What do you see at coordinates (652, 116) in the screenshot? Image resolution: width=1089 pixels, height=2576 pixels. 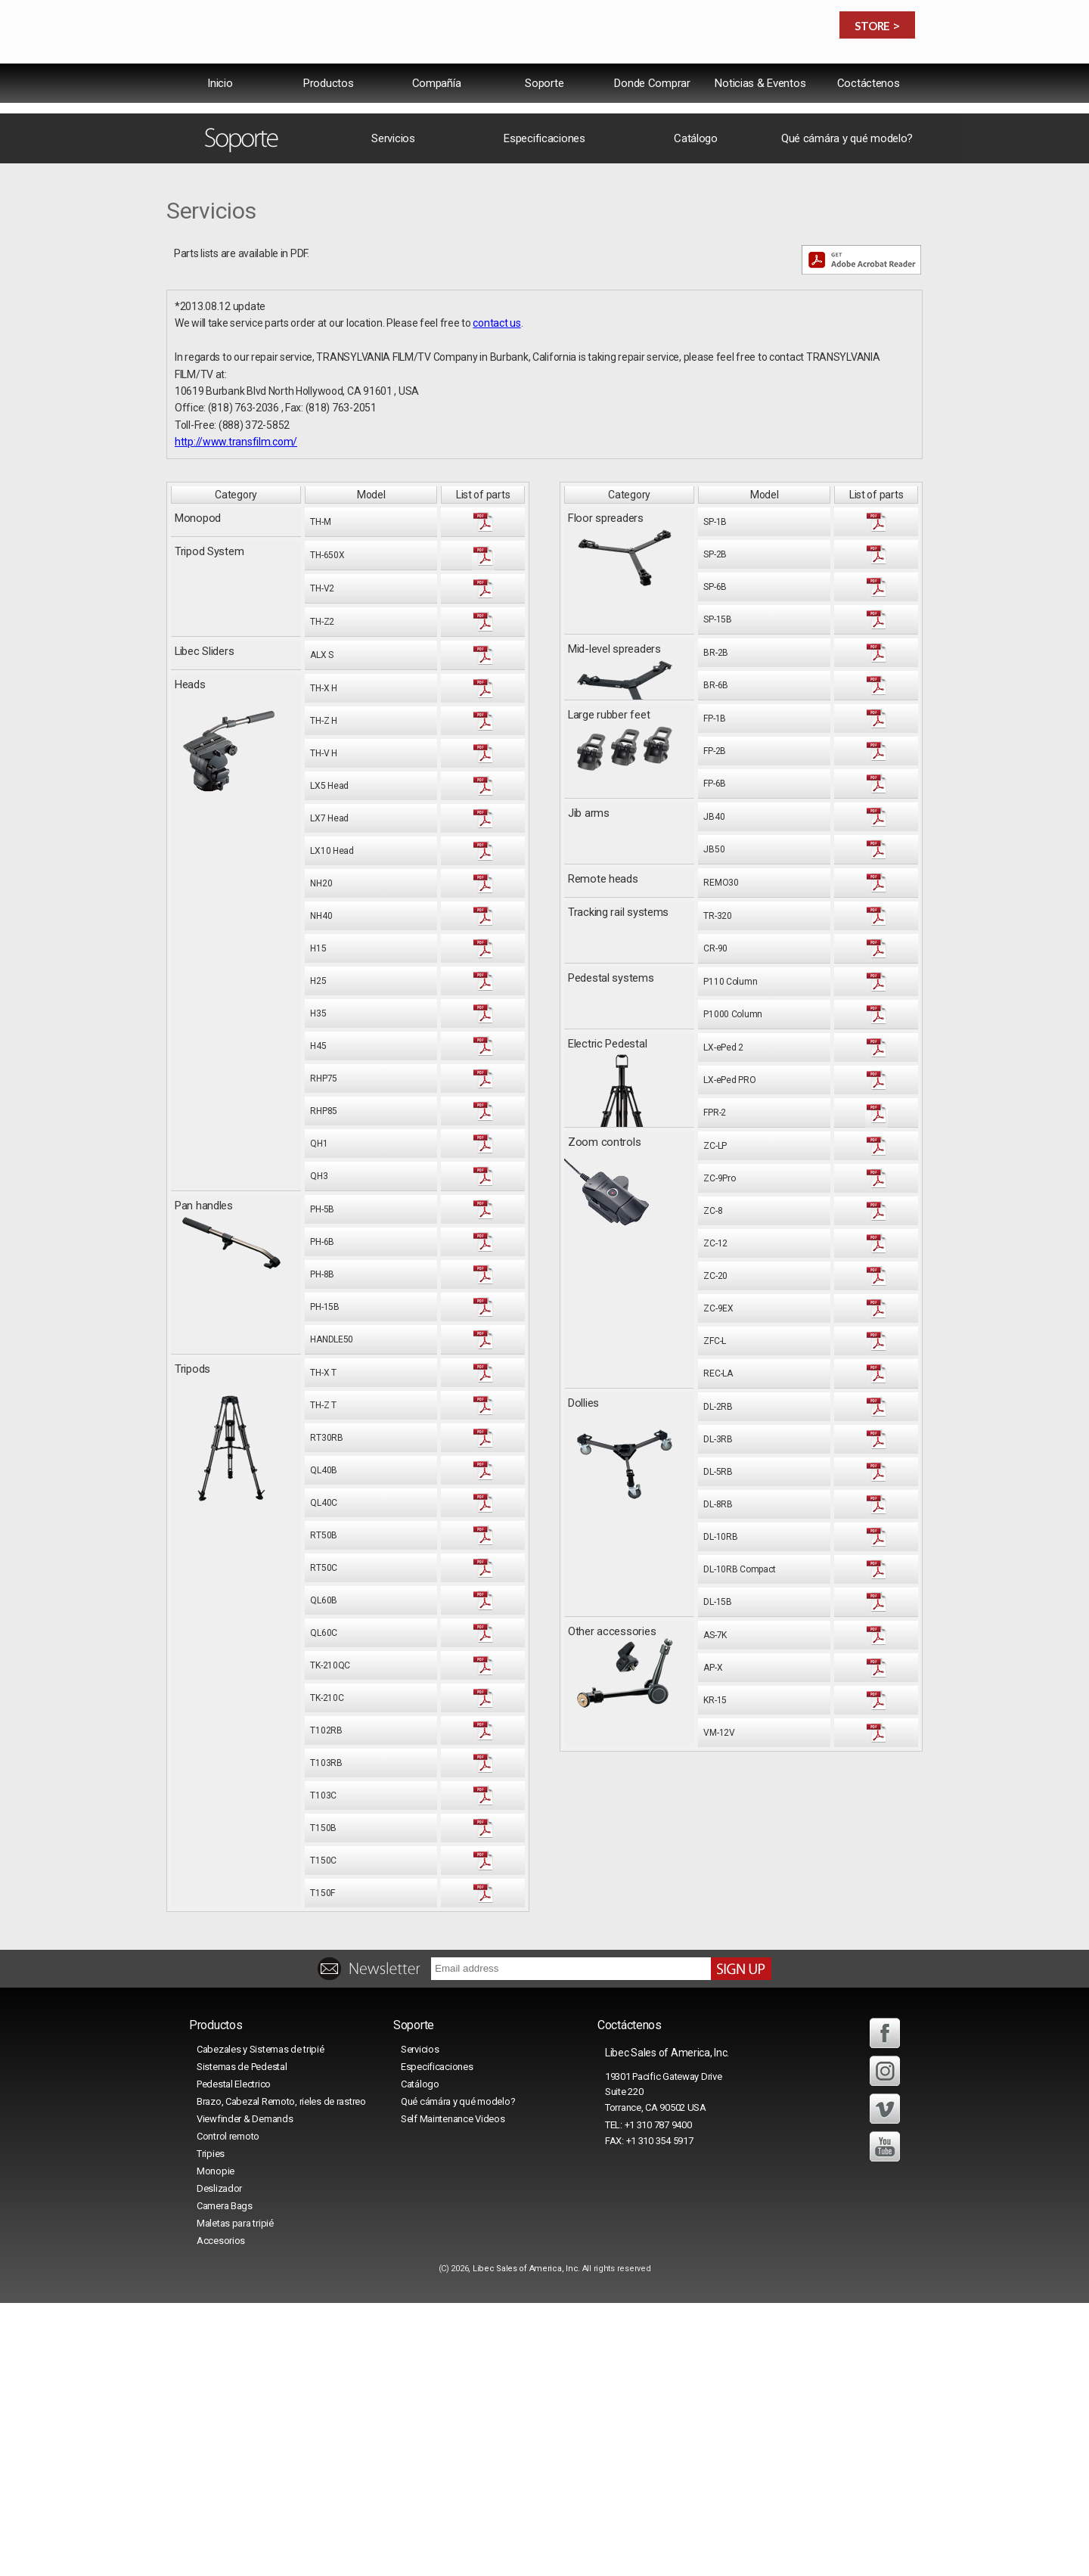 I see `Donde Comprar` at bounding box center [652, 116].